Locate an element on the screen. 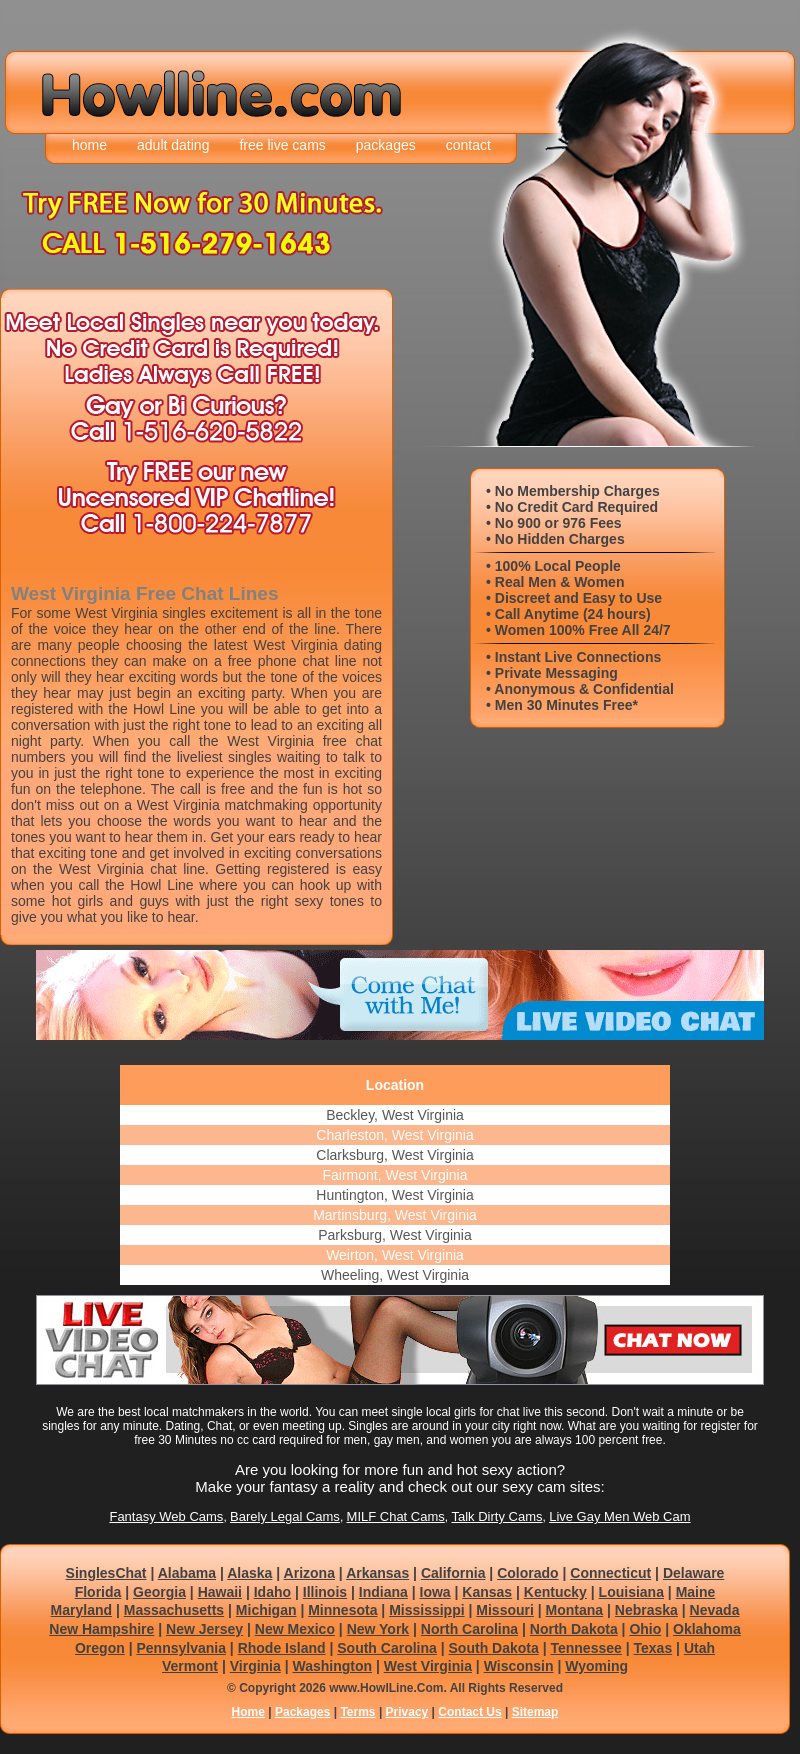 The height and width of the screenshot is (1754, 800). Indiana is located at coordinates (383, 1592).